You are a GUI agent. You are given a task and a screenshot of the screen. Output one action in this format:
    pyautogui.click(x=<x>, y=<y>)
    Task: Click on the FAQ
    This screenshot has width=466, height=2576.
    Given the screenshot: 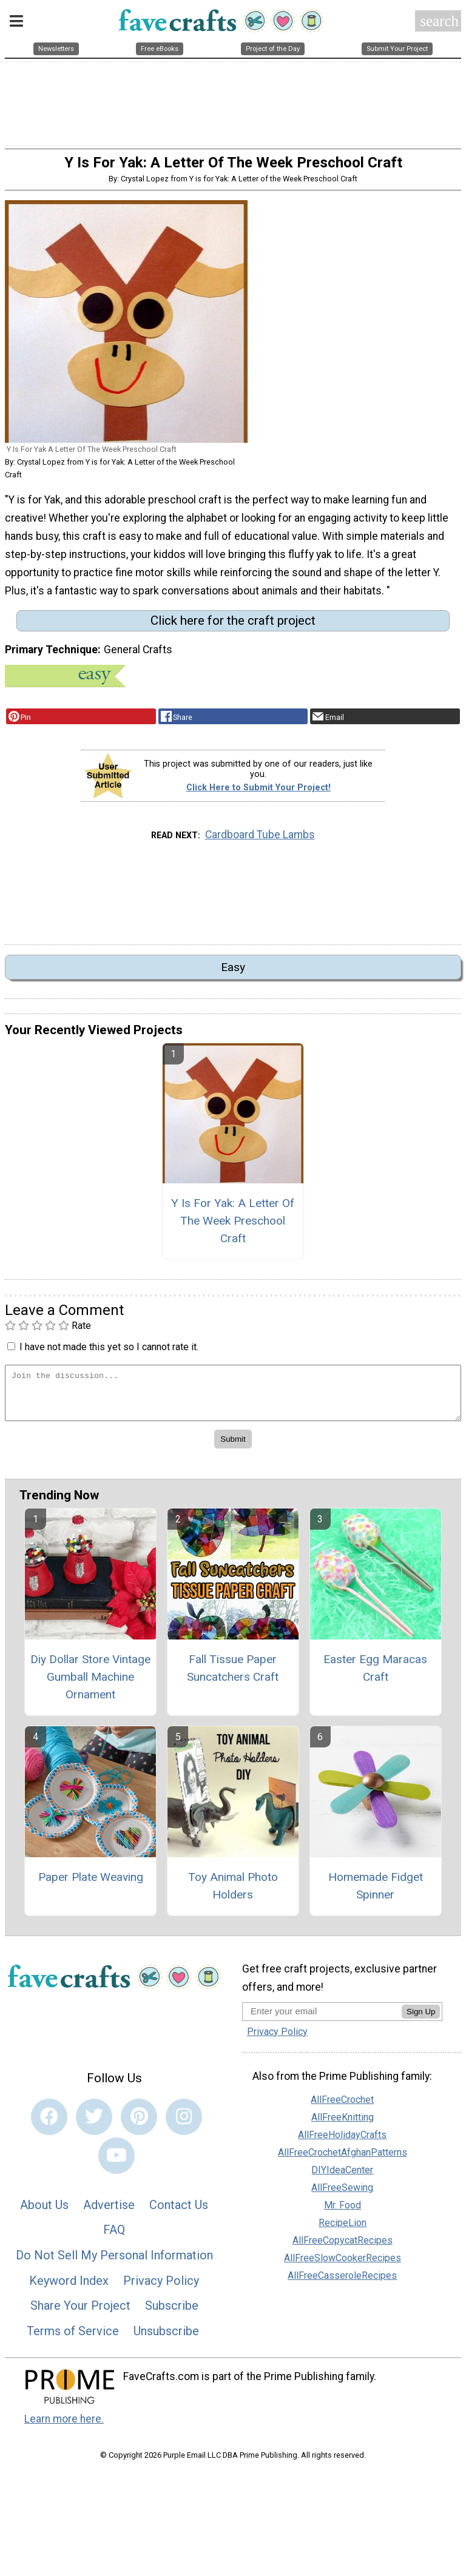 What is the action you would take?
    pyautogui.click(x=114, y=2237)
    